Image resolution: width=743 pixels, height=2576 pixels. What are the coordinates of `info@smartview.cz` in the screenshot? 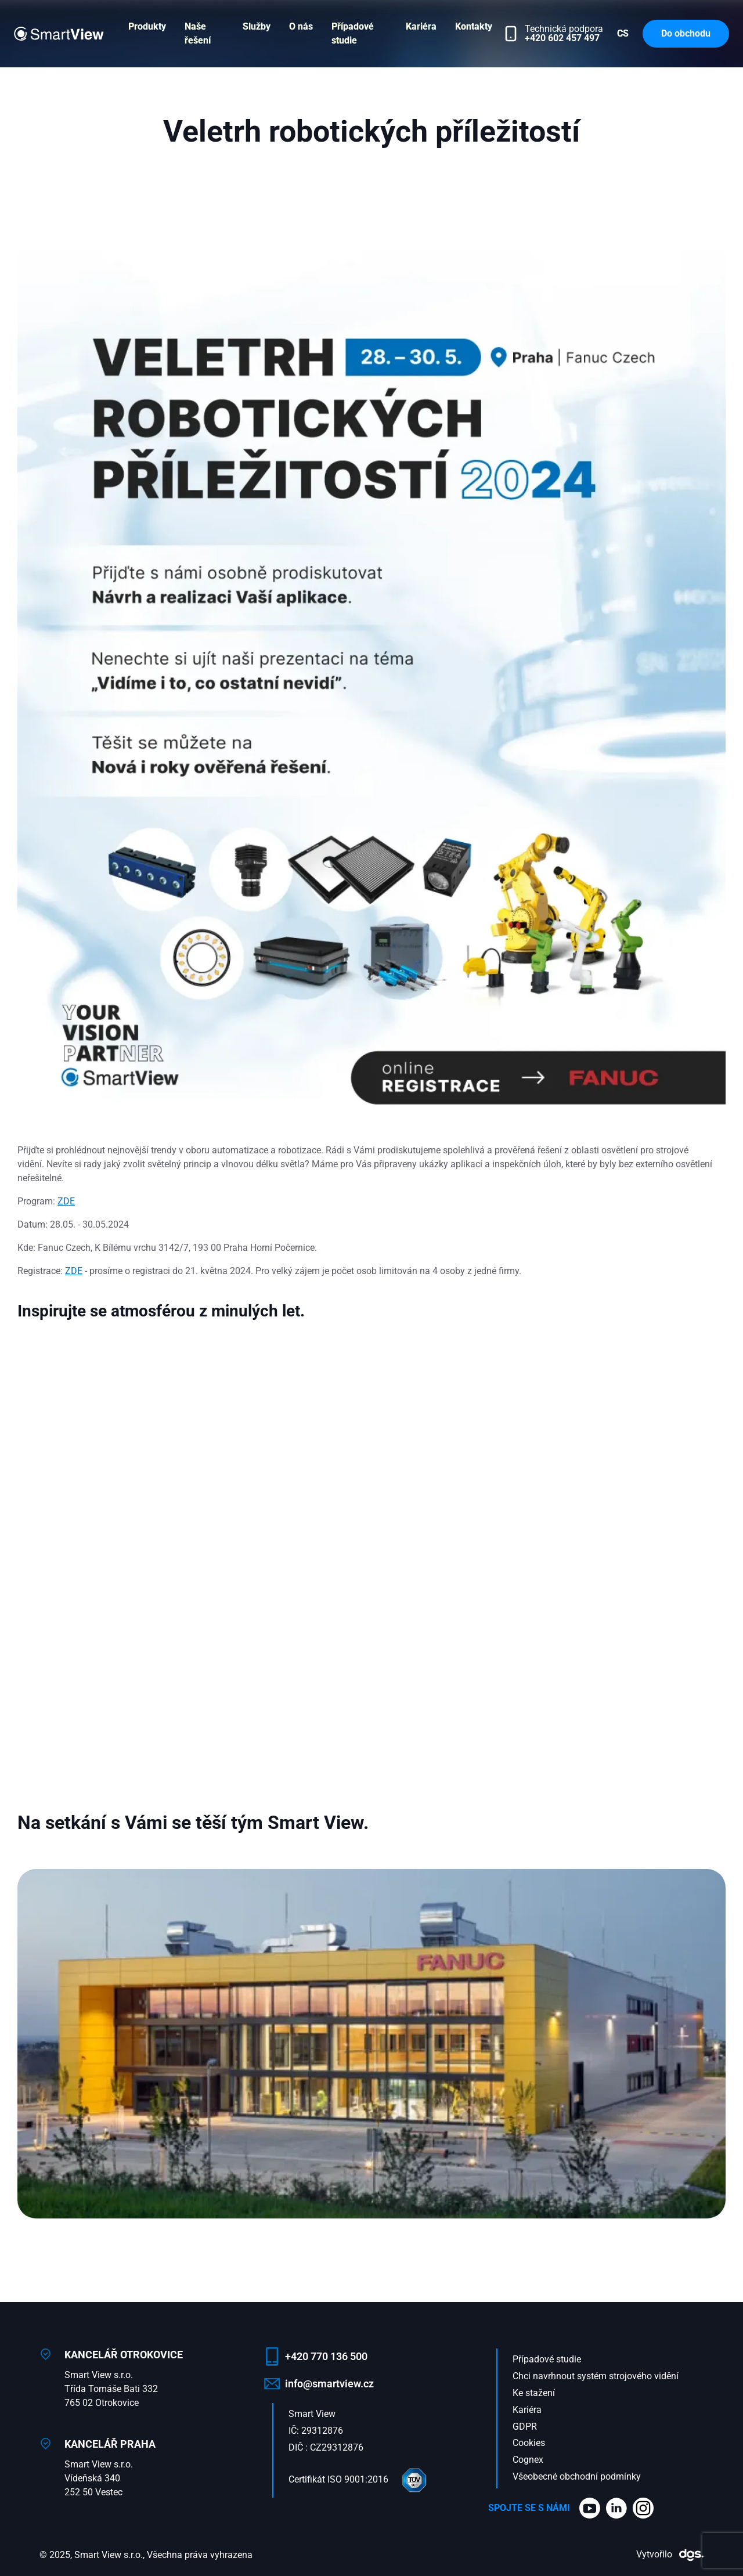 It's located at (329, 2383).